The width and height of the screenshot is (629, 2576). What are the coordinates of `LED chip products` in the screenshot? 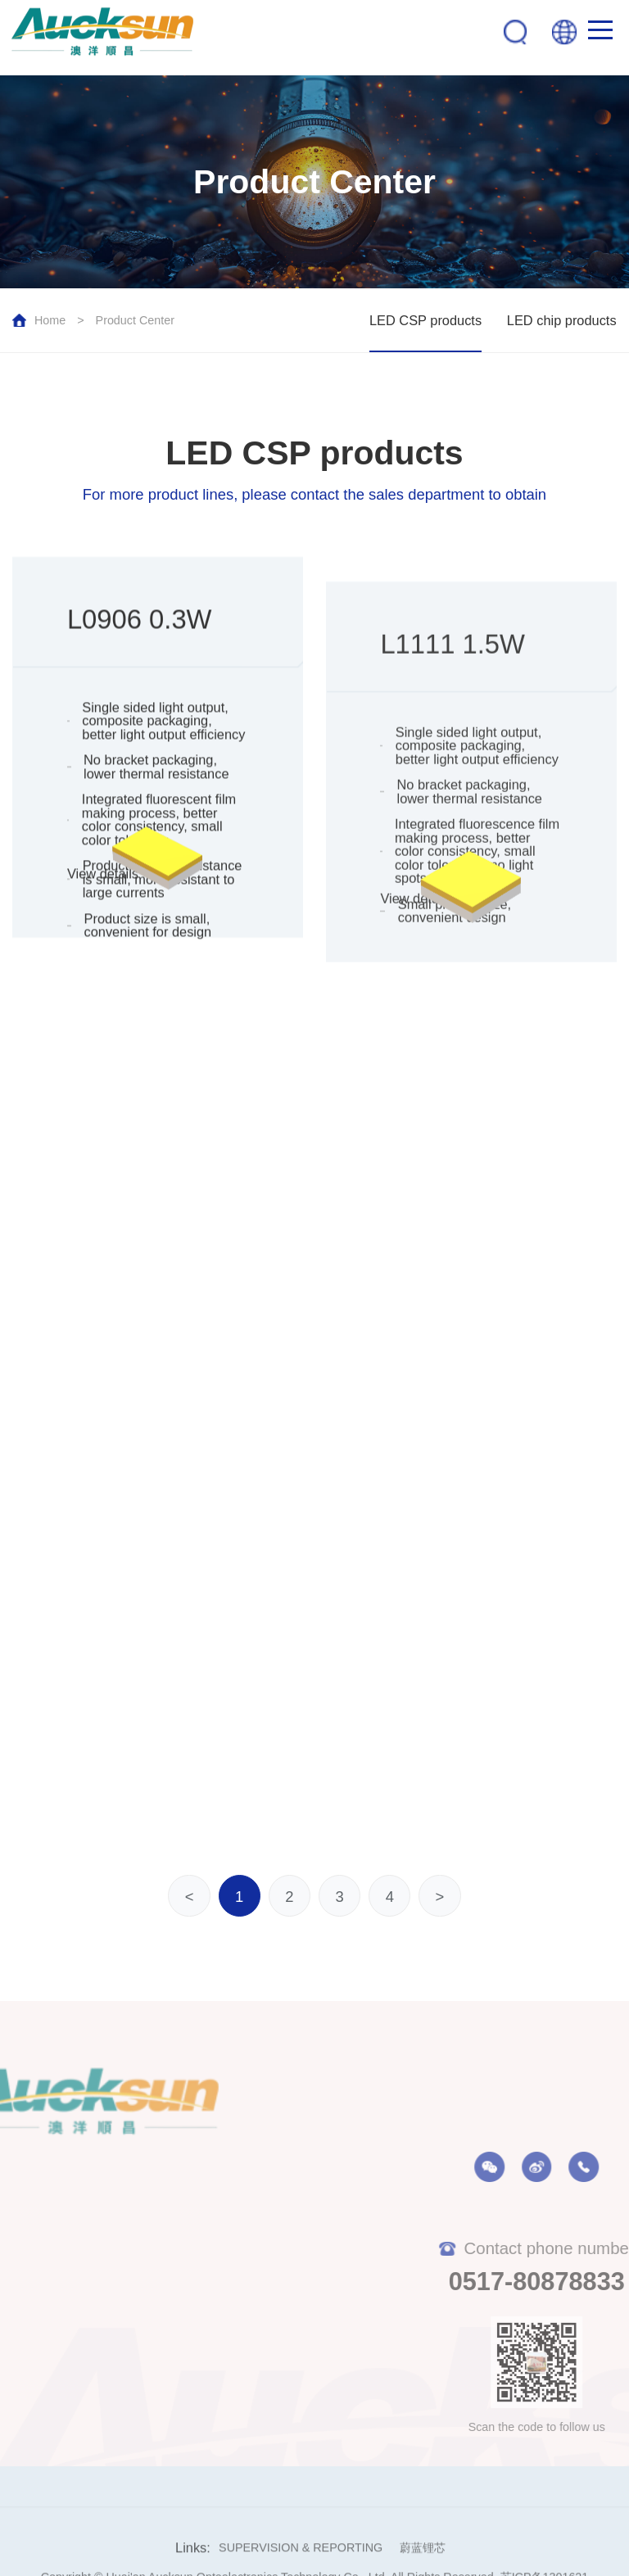 It's located at (562, 320).